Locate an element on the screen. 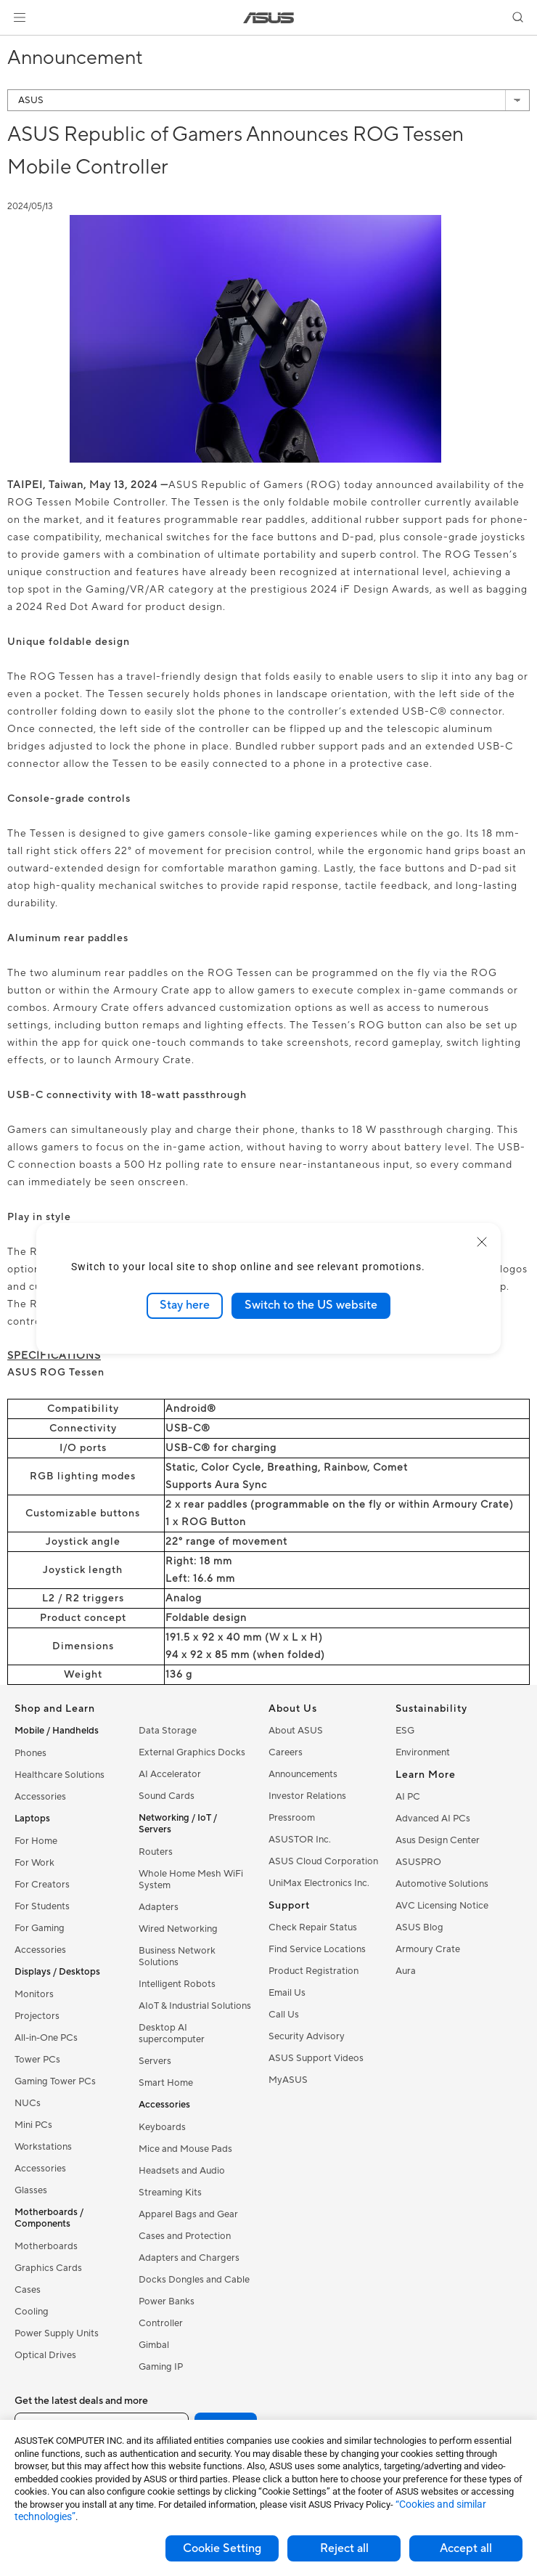 The image size is (537, 2576). Power Supply Units is located at coordinates (57, 2333).